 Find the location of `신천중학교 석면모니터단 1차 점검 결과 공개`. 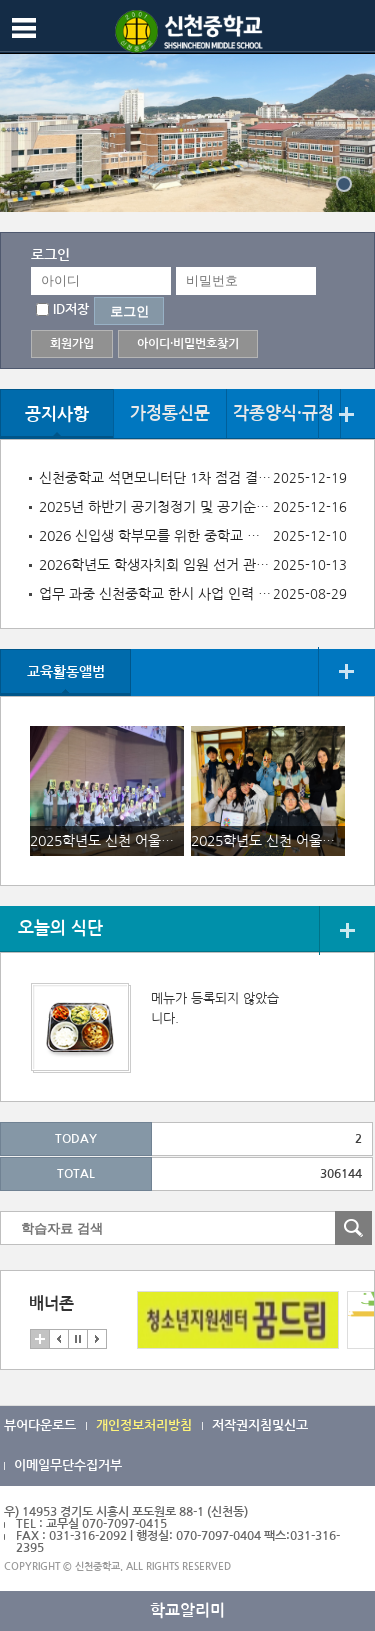

신천중학교 석면모니터단 1차 점검 결과 공개 is located at coordinates (155, 478).